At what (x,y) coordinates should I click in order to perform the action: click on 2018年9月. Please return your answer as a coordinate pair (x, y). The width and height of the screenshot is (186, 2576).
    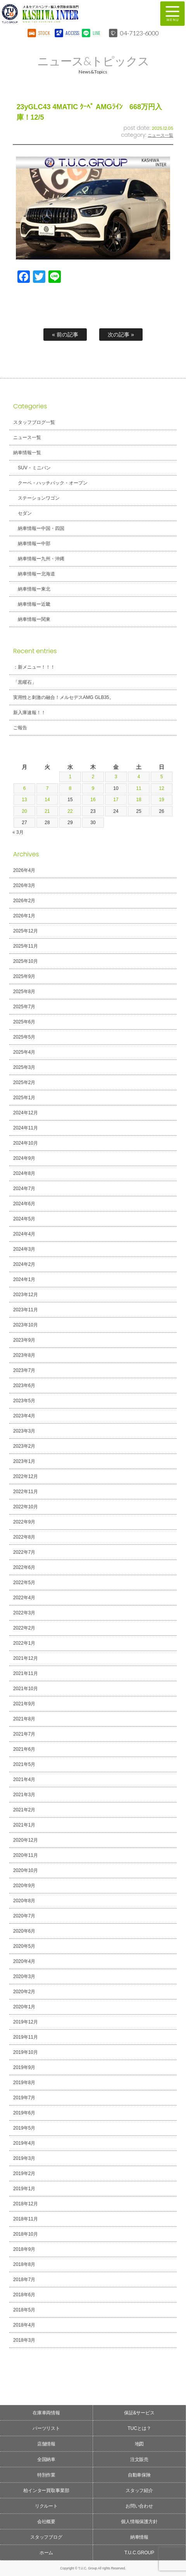
    Looking at the image, I should click on (24, 2249).